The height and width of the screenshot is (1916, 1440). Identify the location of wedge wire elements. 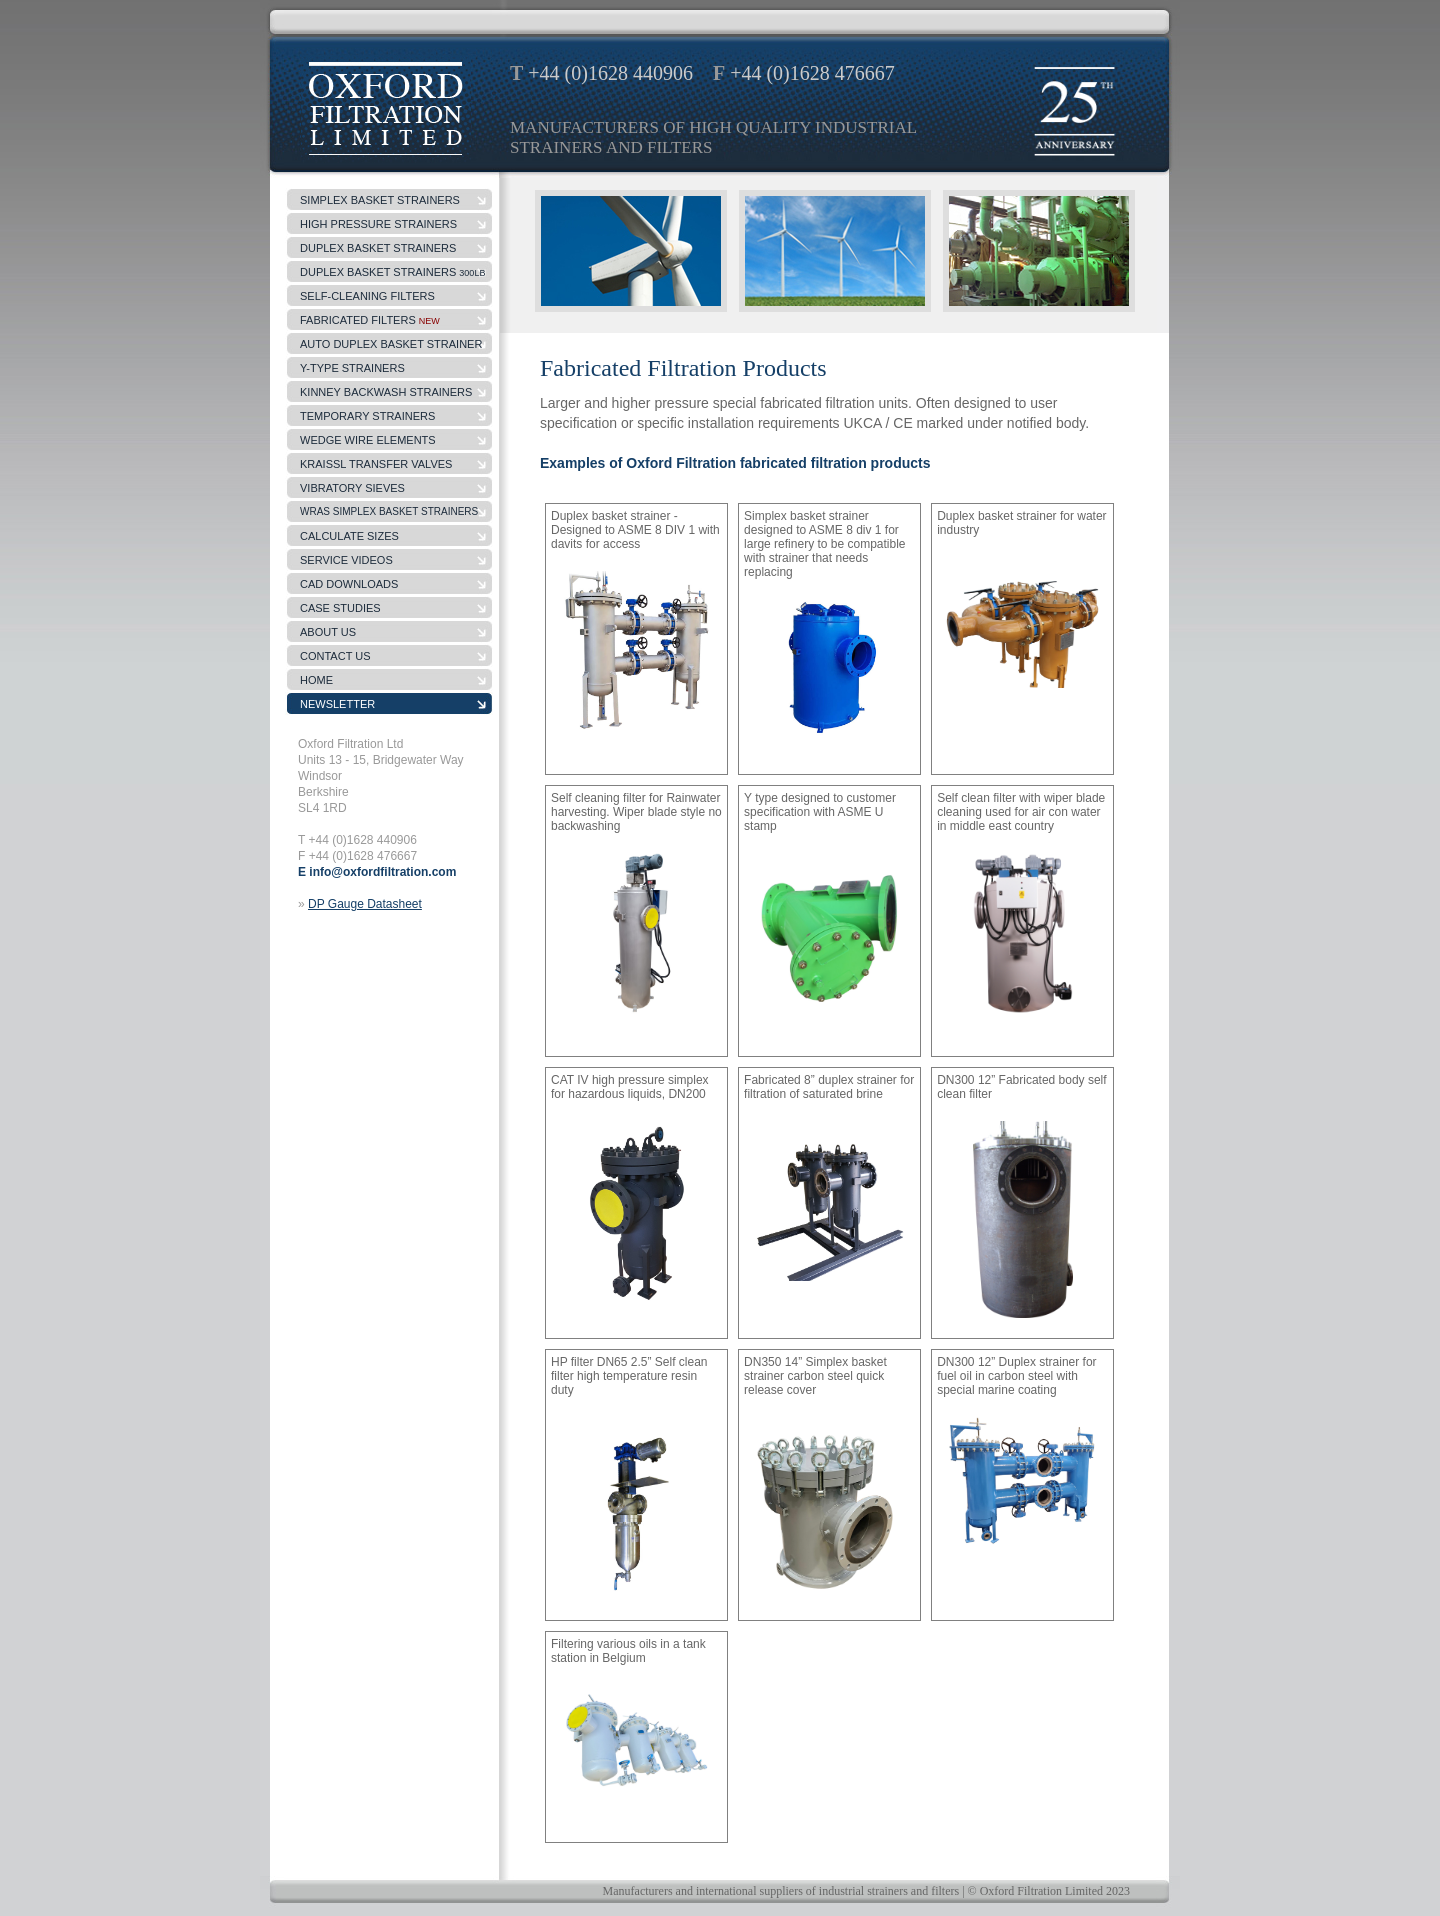
(368, 440).